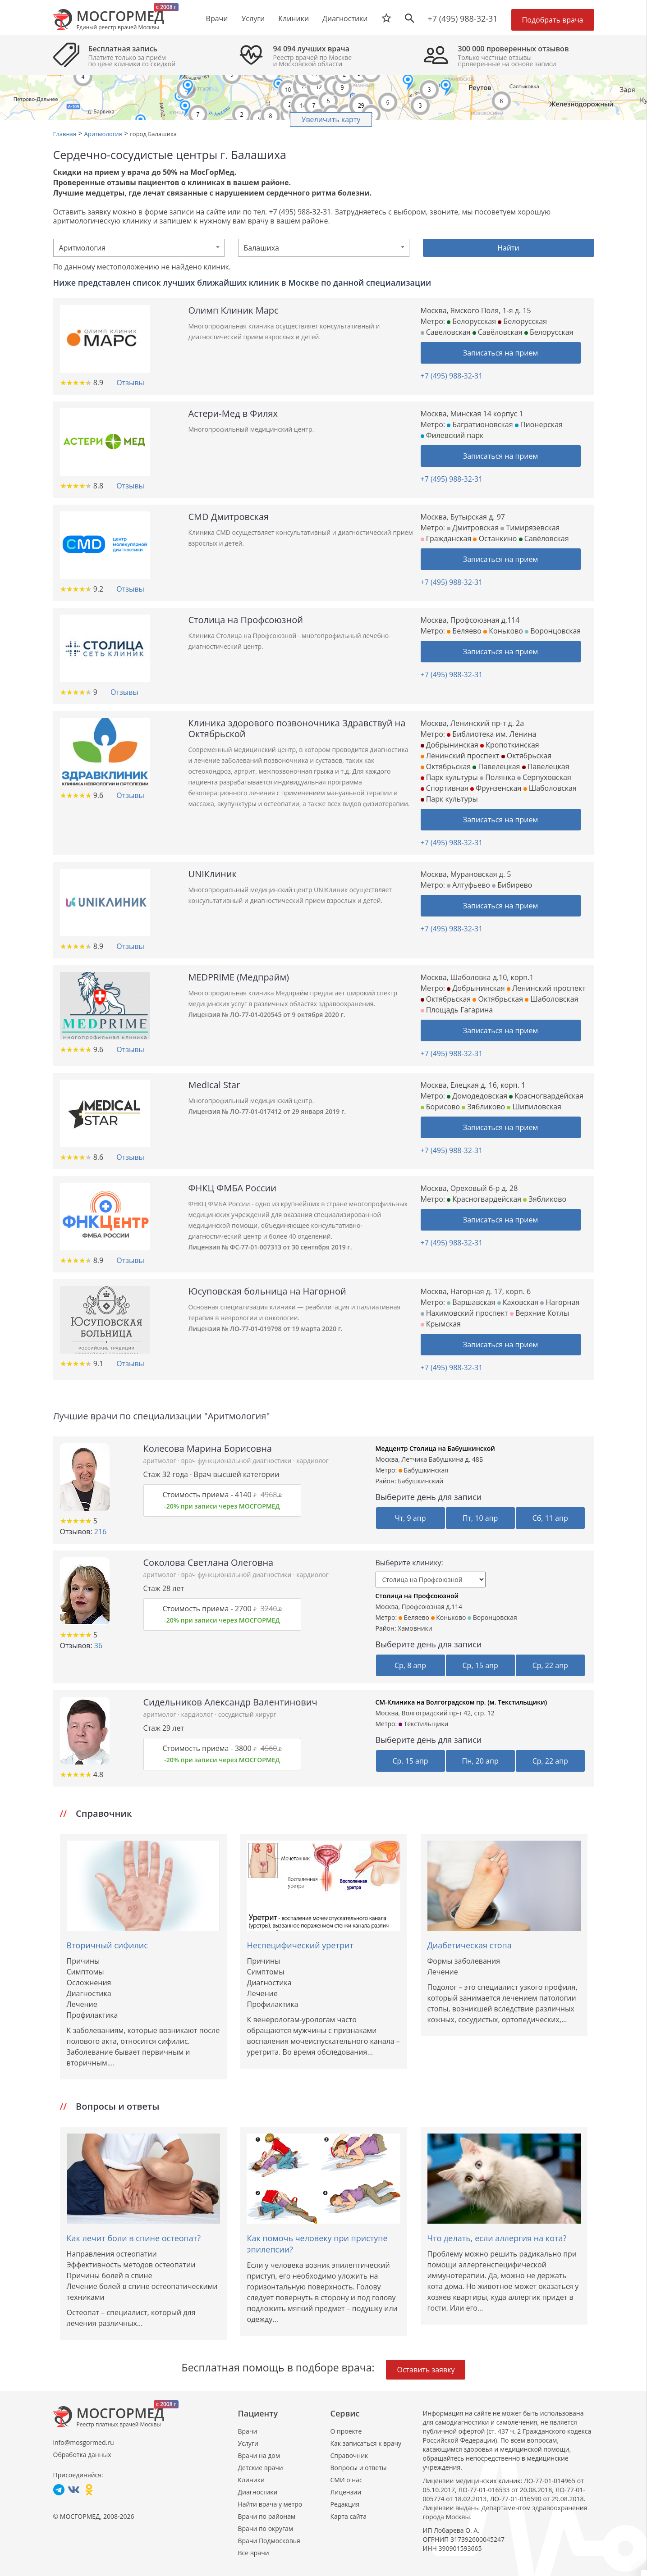 The width and height of the screenshot is (647, 2576). Describe the element at coordinates (544, 777) in the screenshot. I see `Серпуховская` at that location.